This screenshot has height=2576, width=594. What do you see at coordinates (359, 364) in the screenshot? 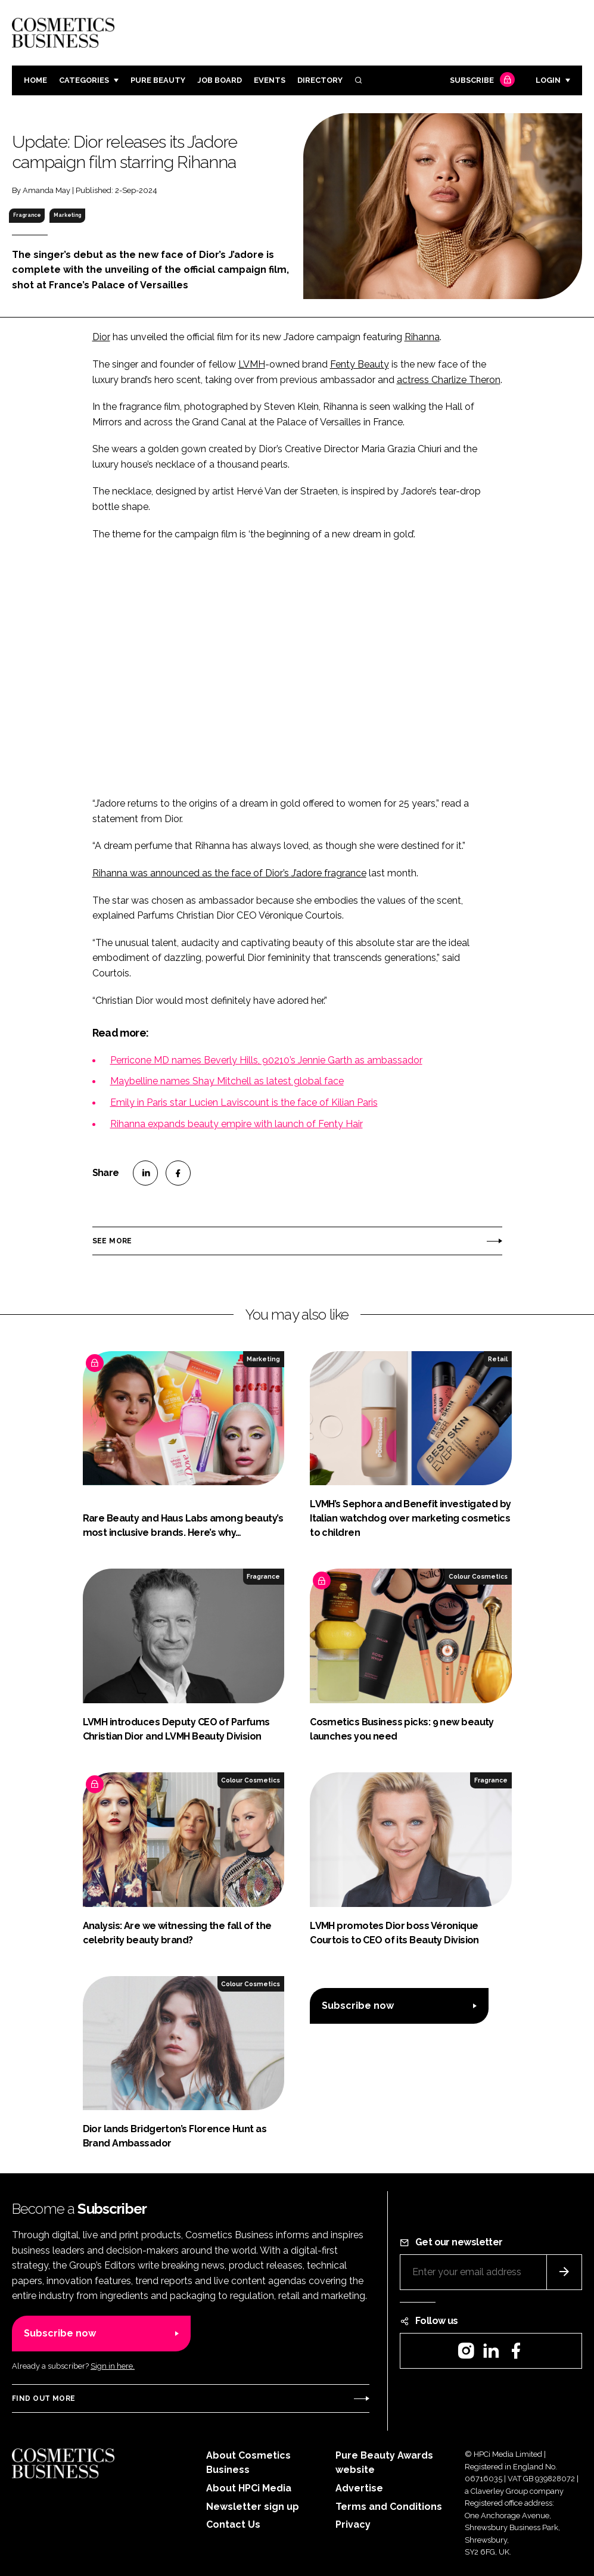
I see `Fenty Beauty` at bounding box center [359, 364].